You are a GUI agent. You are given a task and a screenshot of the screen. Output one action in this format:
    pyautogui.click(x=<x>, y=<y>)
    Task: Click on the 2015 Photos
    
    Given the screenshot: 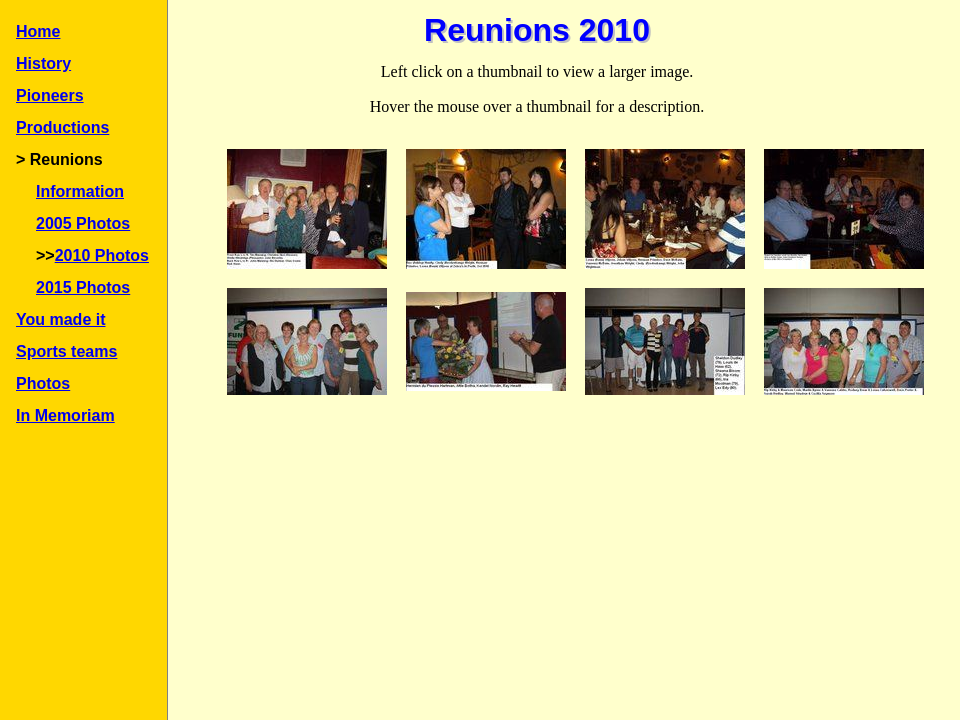 What is the action you would take?
    pyautogui.click(x=83, y=287)
    